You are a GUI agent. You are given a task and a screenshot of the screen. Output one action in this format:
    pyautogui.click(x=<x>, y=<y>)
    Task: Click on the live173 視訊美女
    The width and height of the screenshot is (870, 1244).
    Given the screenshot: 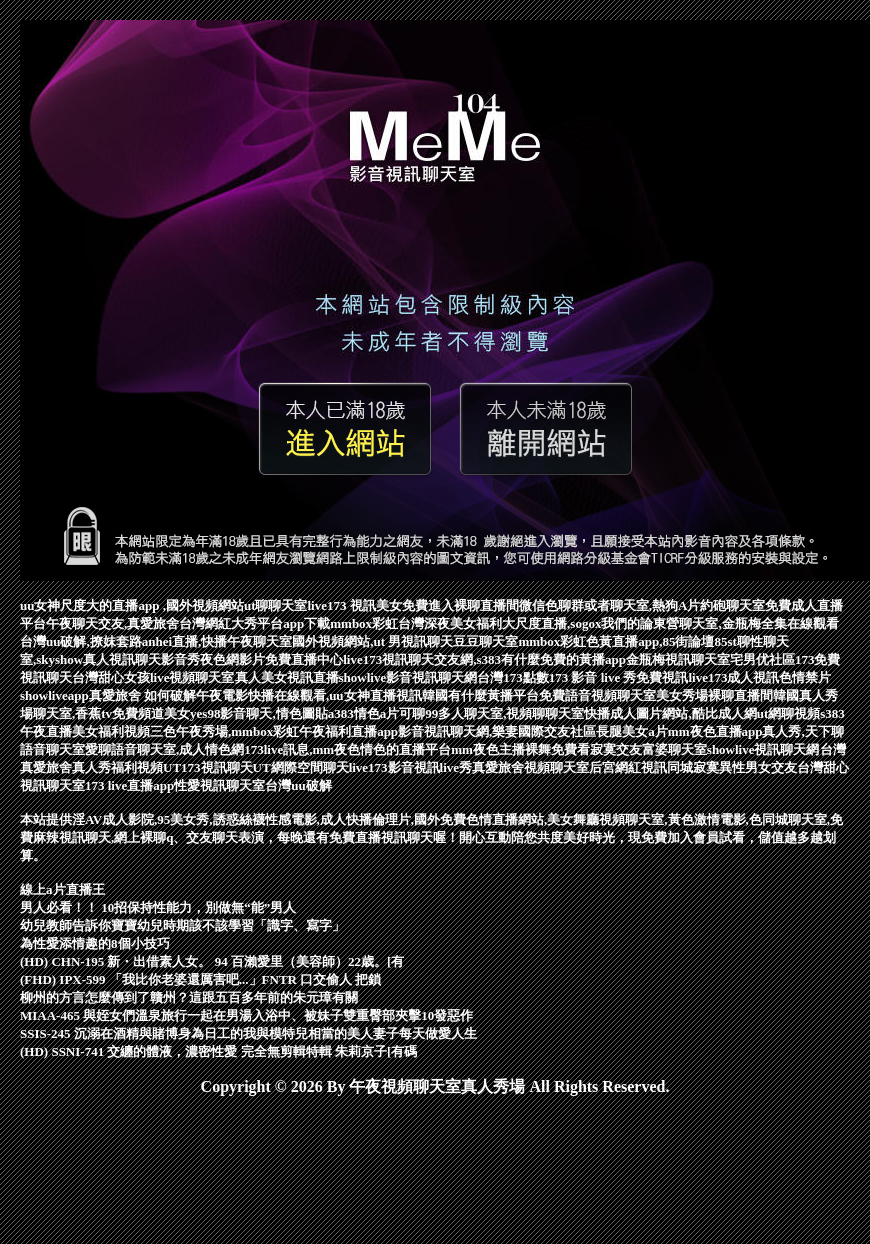 What is the action you would take?
    pyautogui.click(x=354, y=605)
    